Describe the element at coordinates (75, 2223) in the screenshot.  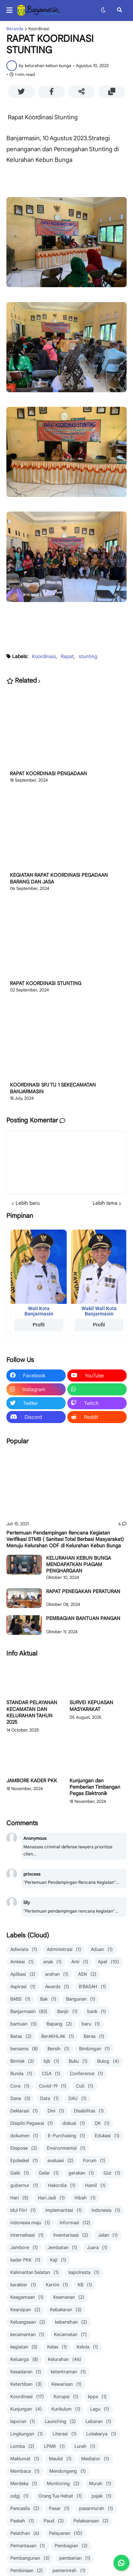
I see `Informasi` at that location.